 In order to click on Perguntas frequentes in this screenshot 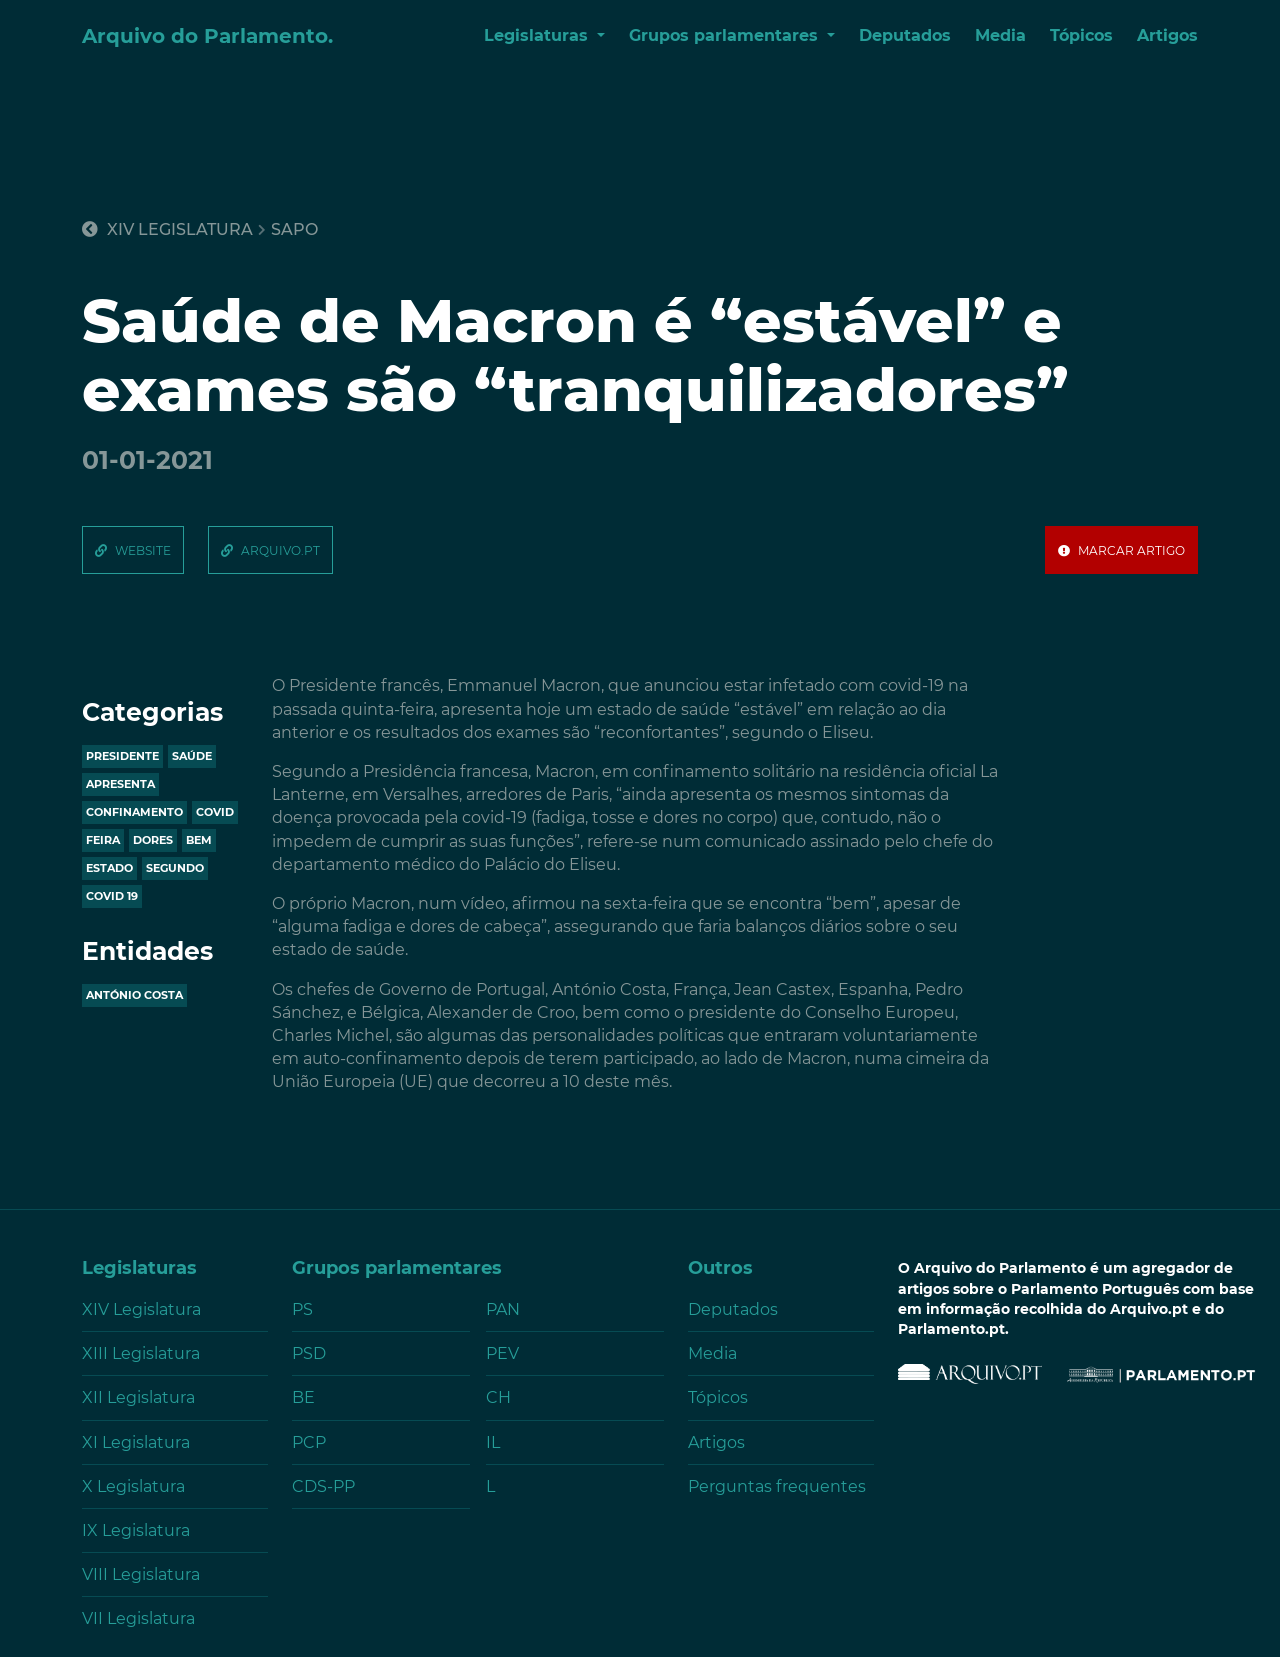, I will do `click(777, 1486)`.